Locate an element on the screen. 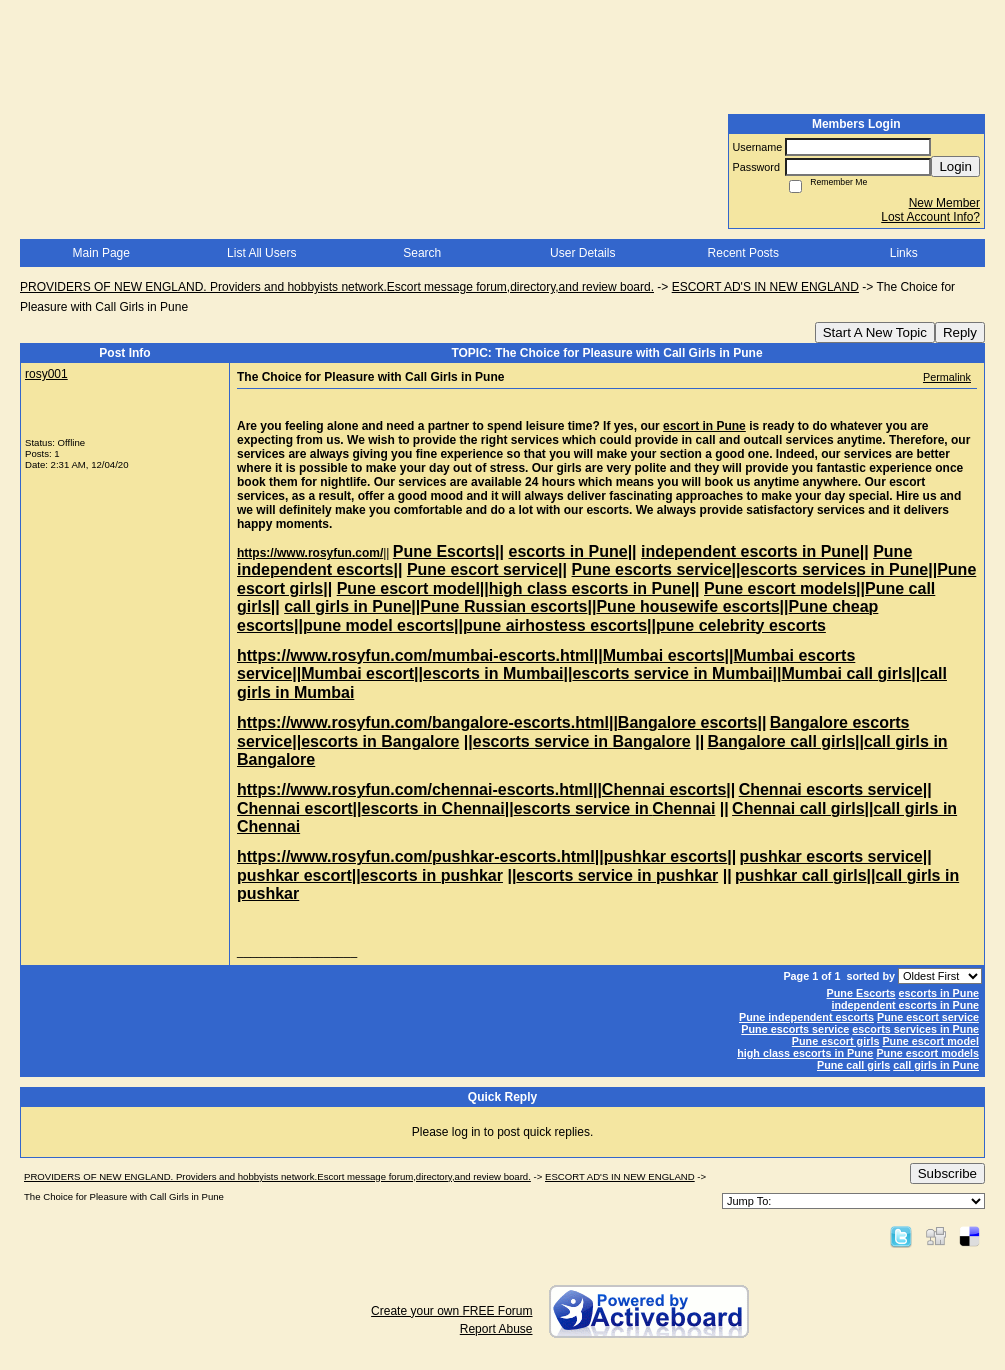 Image resolution: width=1005 pixels, height=1370 pixels. rosy001 is located at coordinates (46, 374).